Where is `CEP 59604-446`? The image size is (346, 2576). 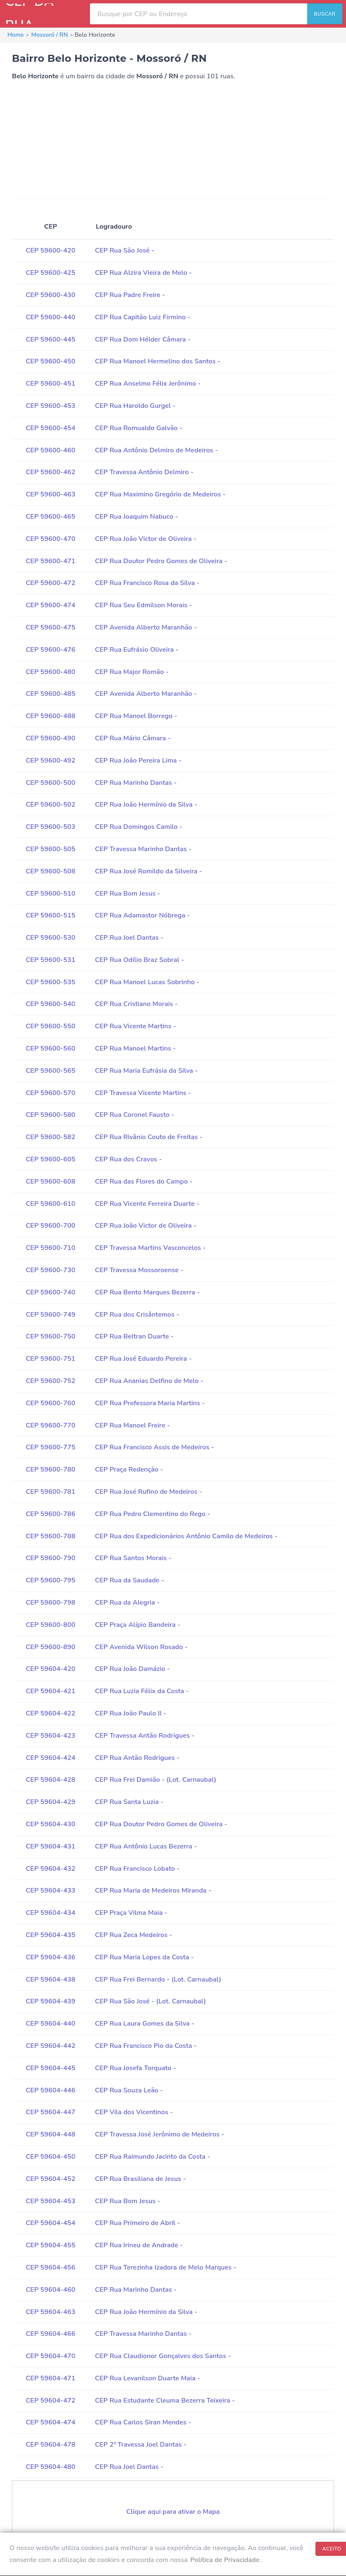 CEP 59604-446 is located at coordinates (50, 2090).